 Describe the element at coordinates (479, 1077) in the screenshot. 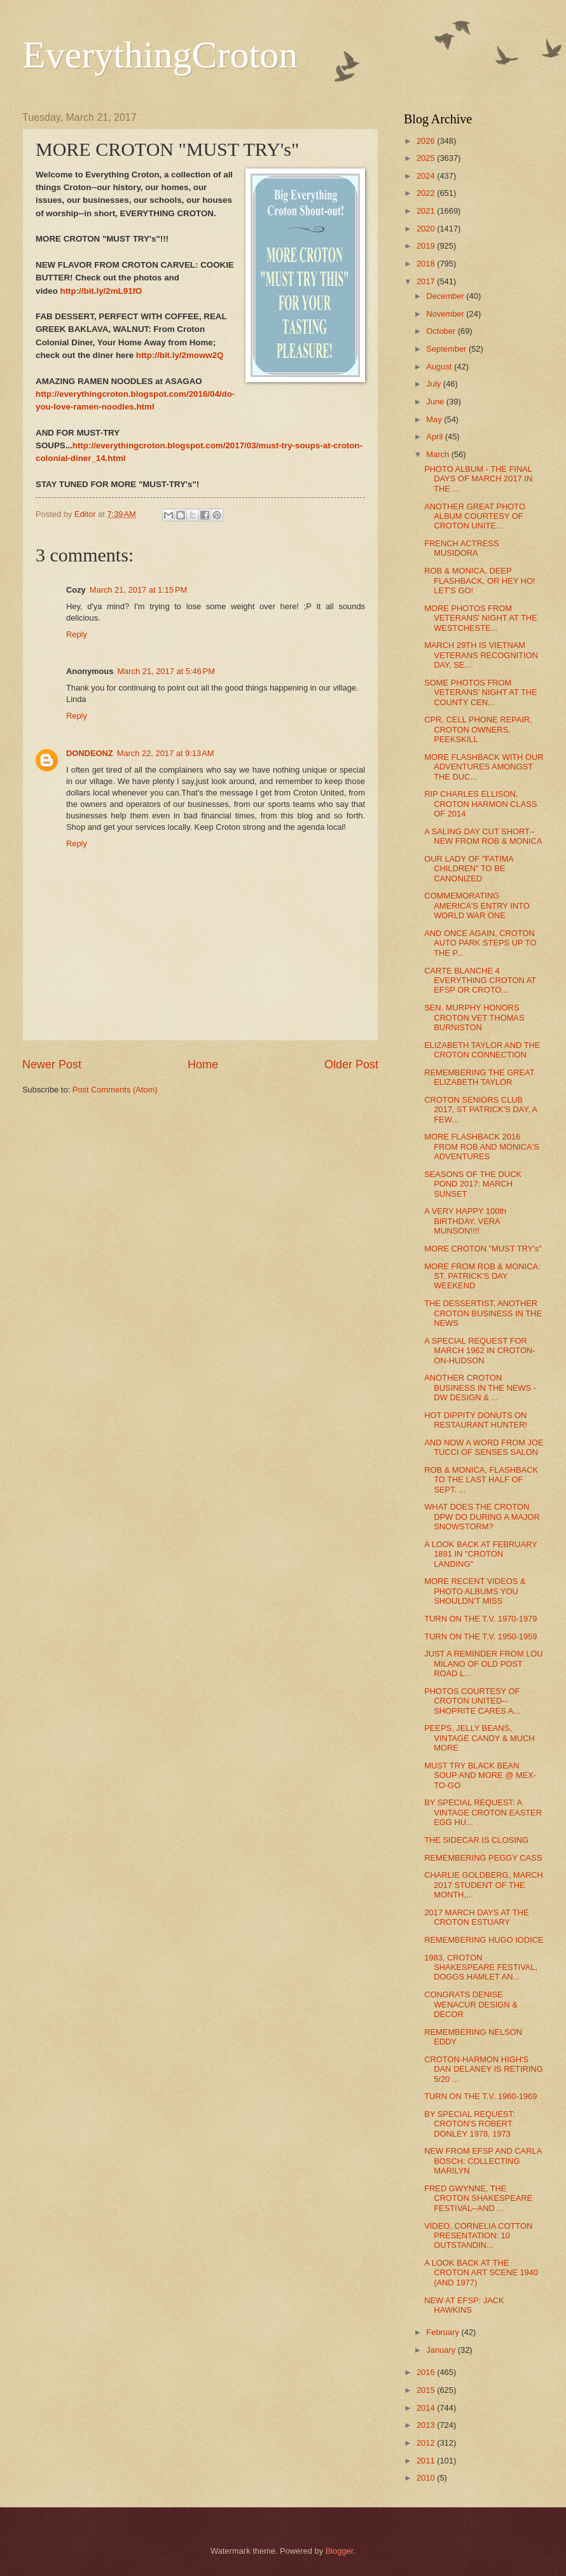

I see `REMEMBERING THE GREAT ELIZABETH TAYLOR` at that location.